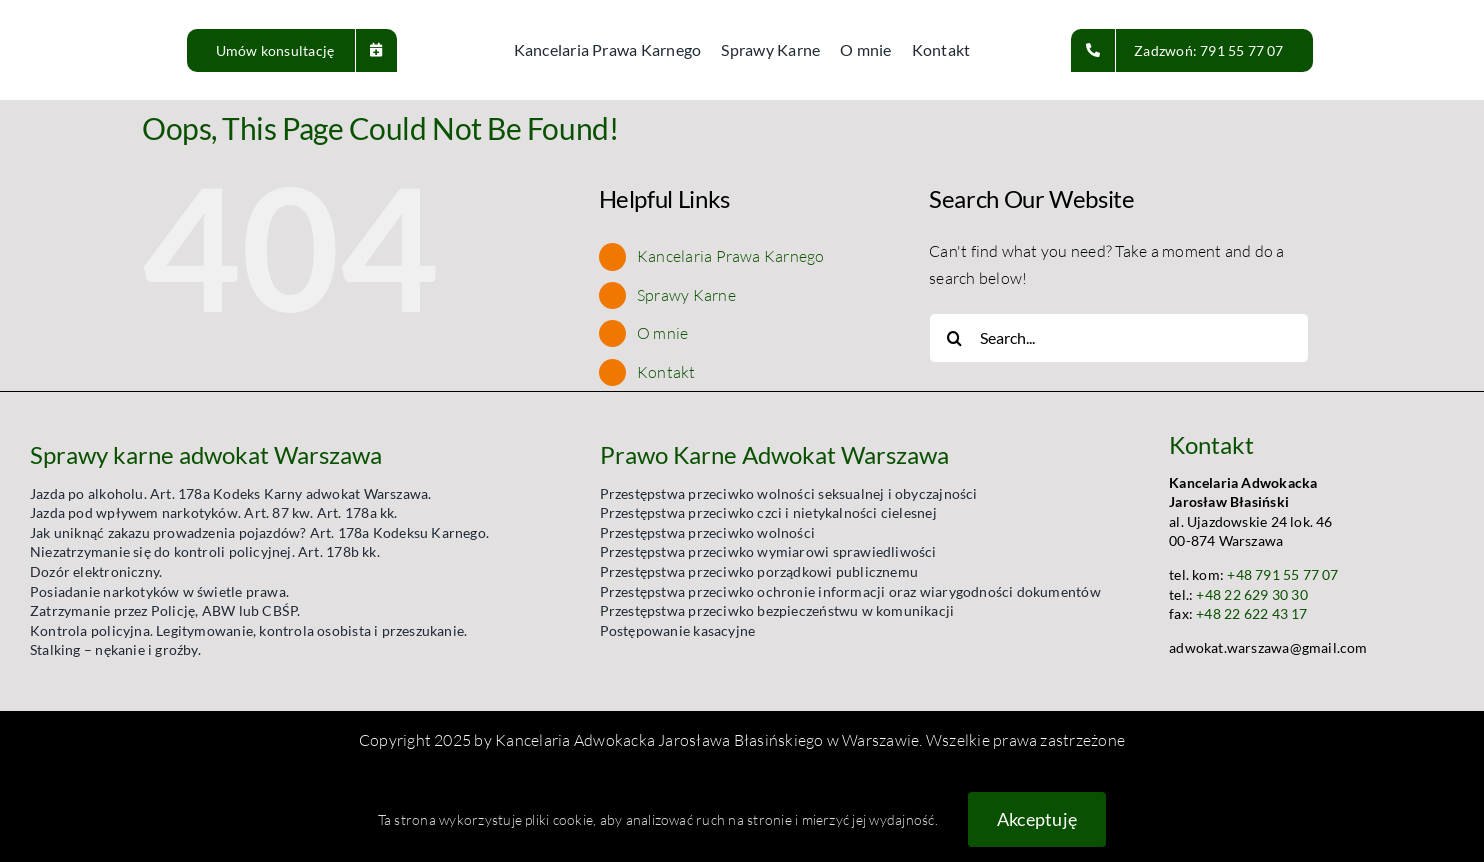  I want to click on [Search...], so click(1119, 338).